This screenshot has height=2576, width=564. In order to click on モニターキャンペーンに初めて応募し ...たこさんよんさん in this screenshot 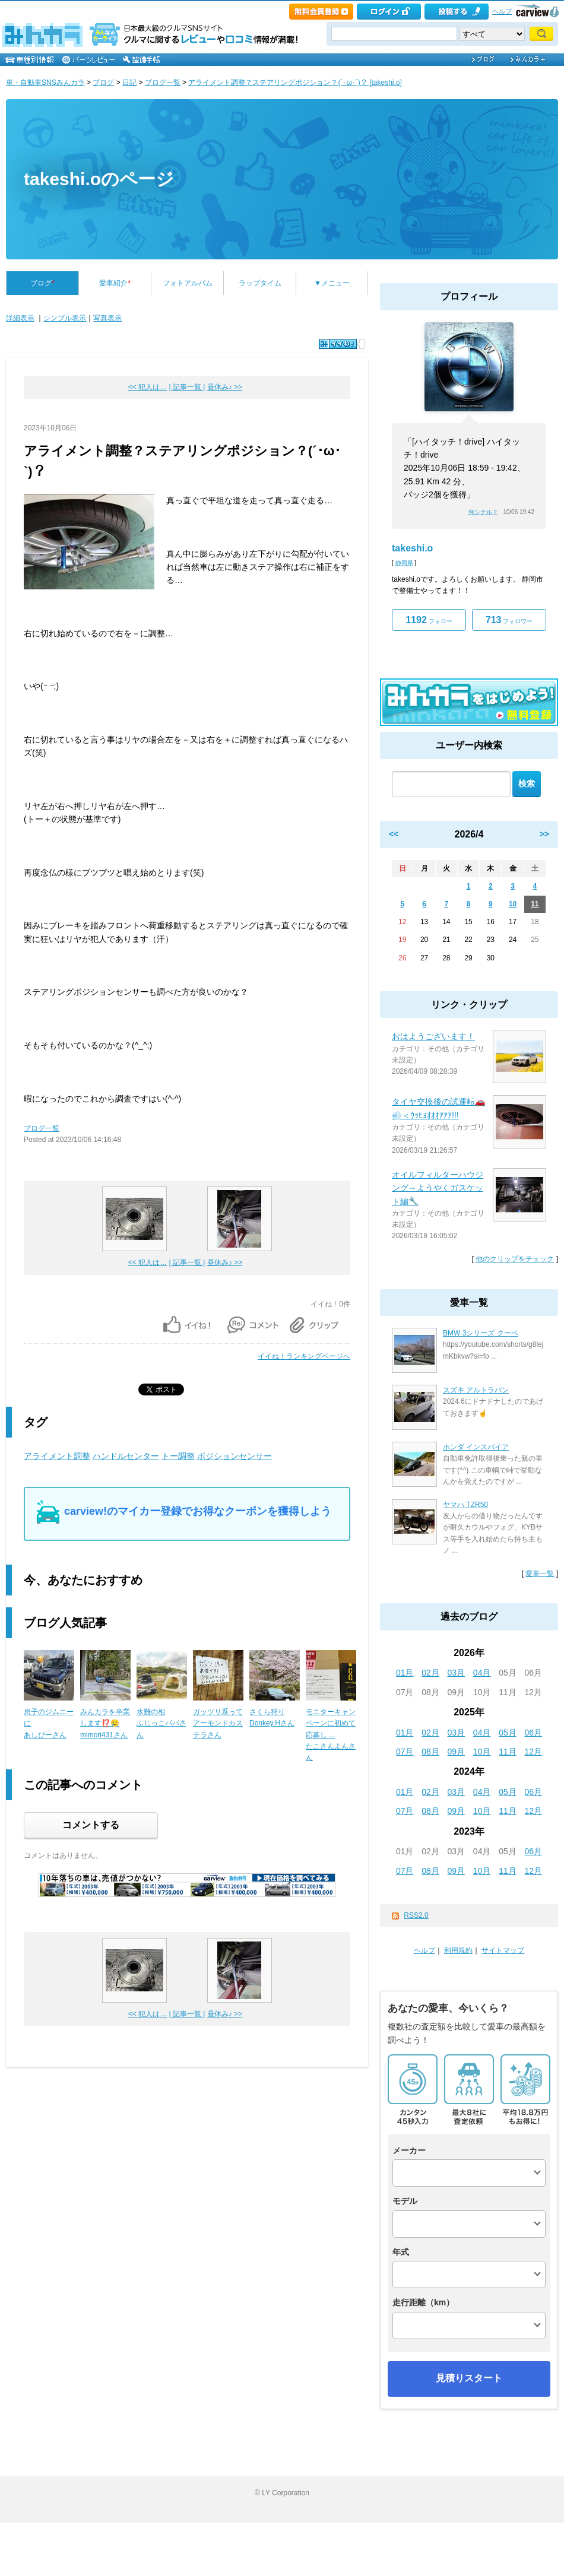, I will do `click(331, 1735)`.